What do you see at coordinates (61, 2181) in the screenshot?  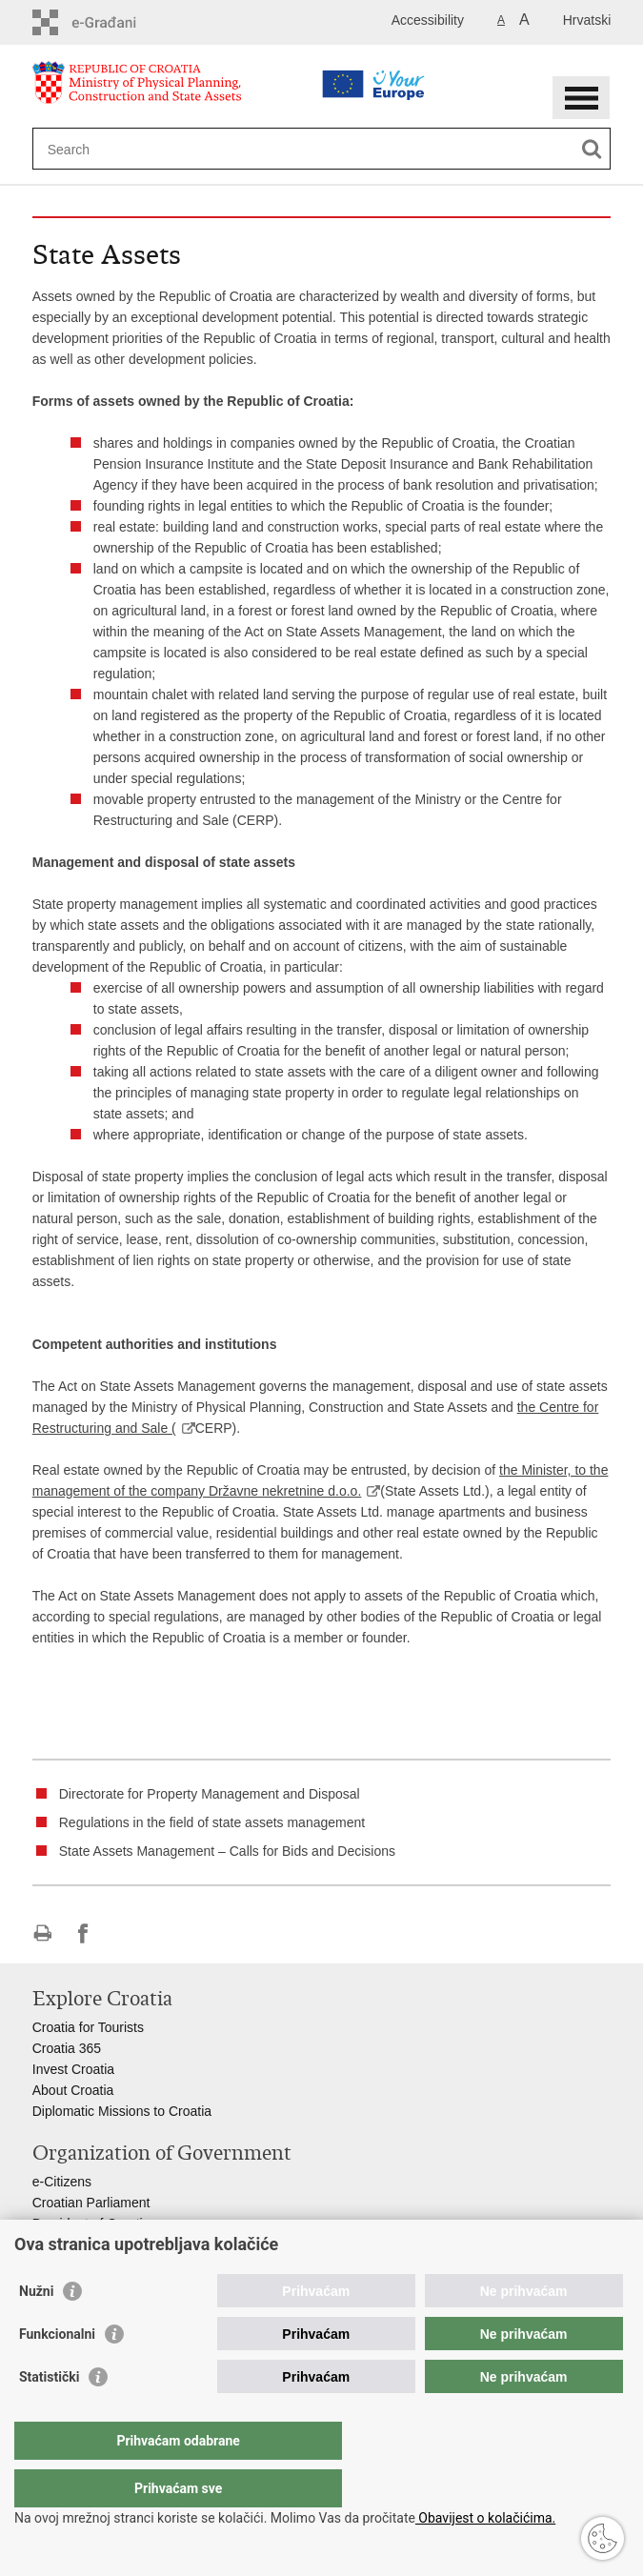 I see `e-Citizens` at bounding box center [61, 2181].